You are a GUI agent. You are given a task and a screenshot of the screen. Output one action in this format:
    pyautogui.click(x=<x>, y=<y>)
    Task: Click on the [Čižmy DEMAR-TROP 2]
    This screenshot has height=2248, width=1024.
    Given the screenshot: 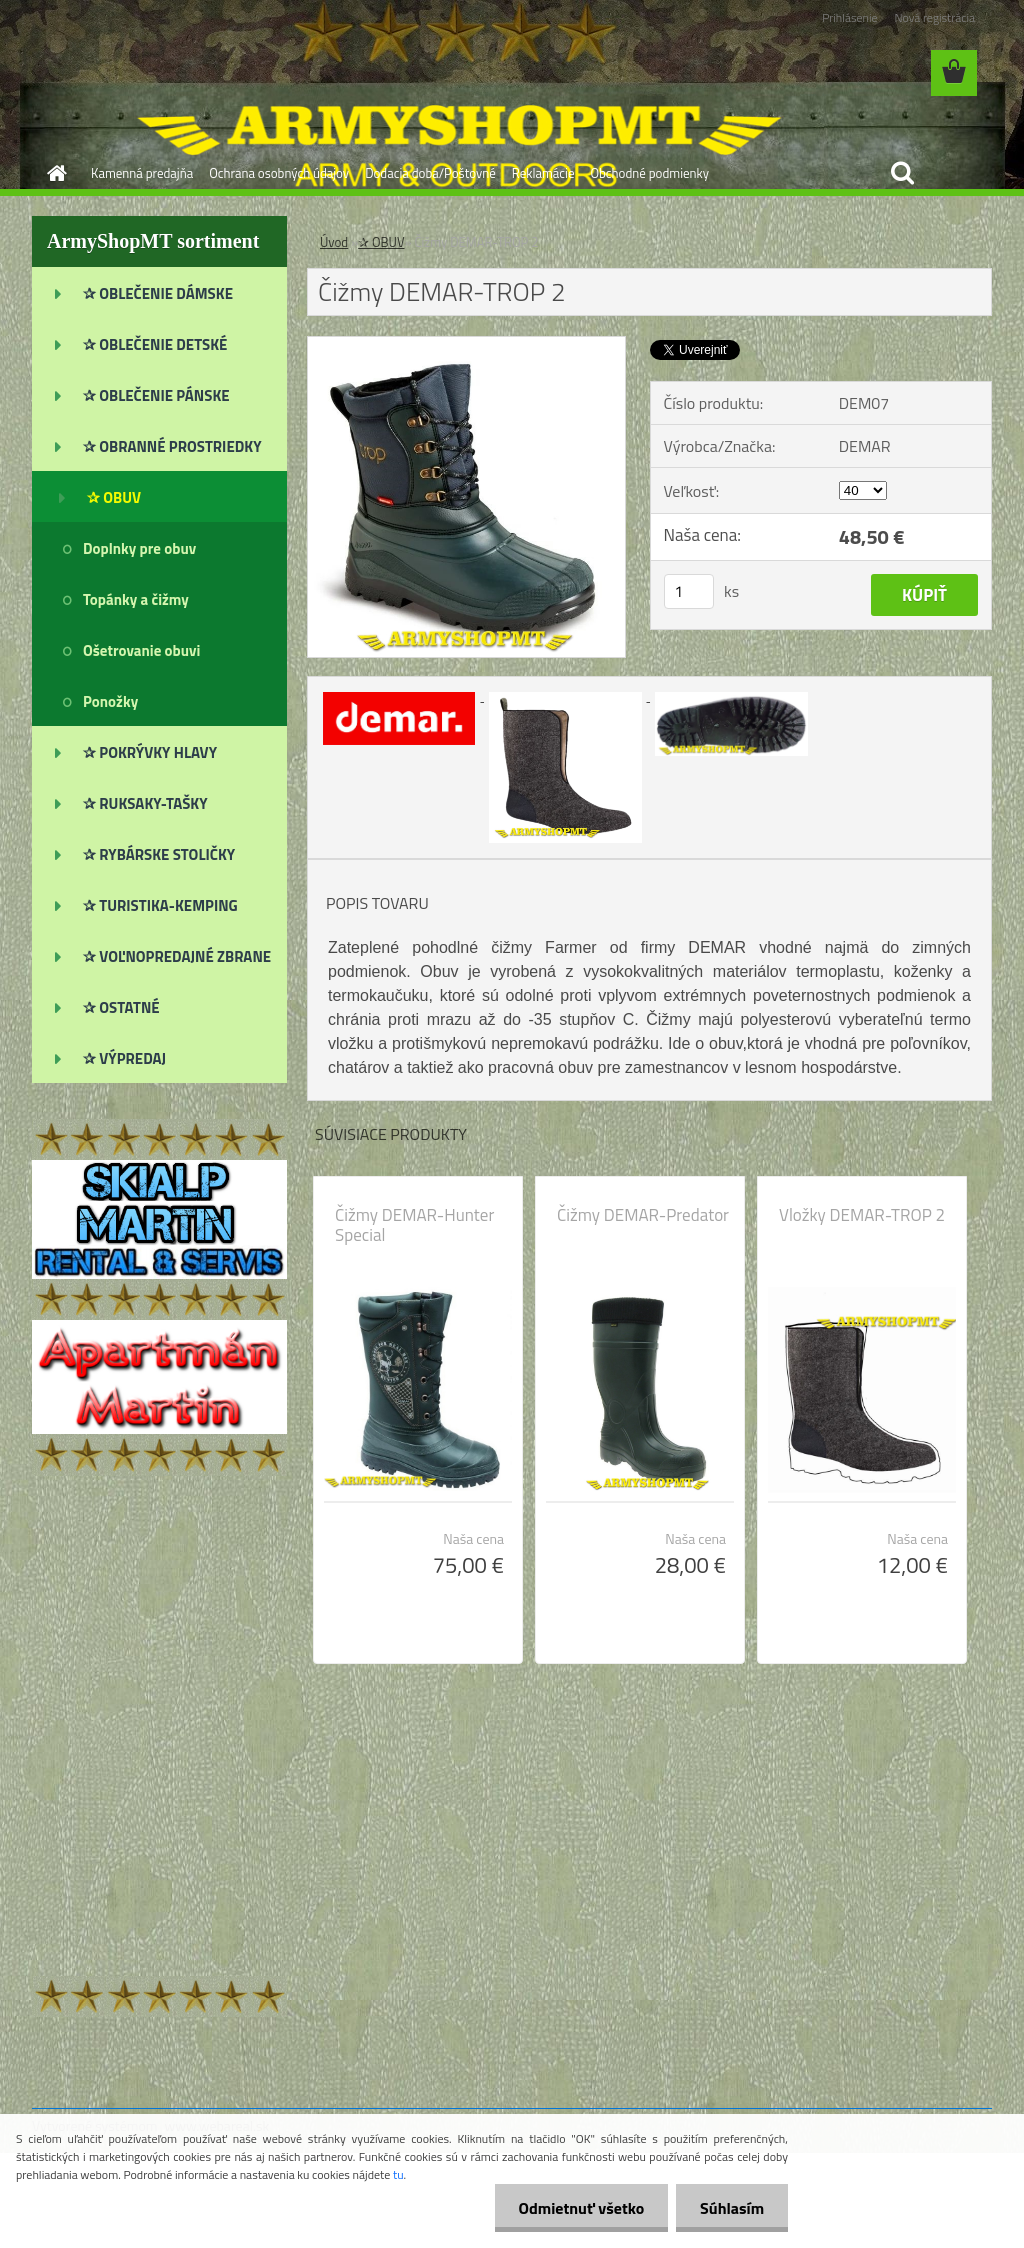 What is the action you would take?
    pyautogui.click(x=466, y=345)
    